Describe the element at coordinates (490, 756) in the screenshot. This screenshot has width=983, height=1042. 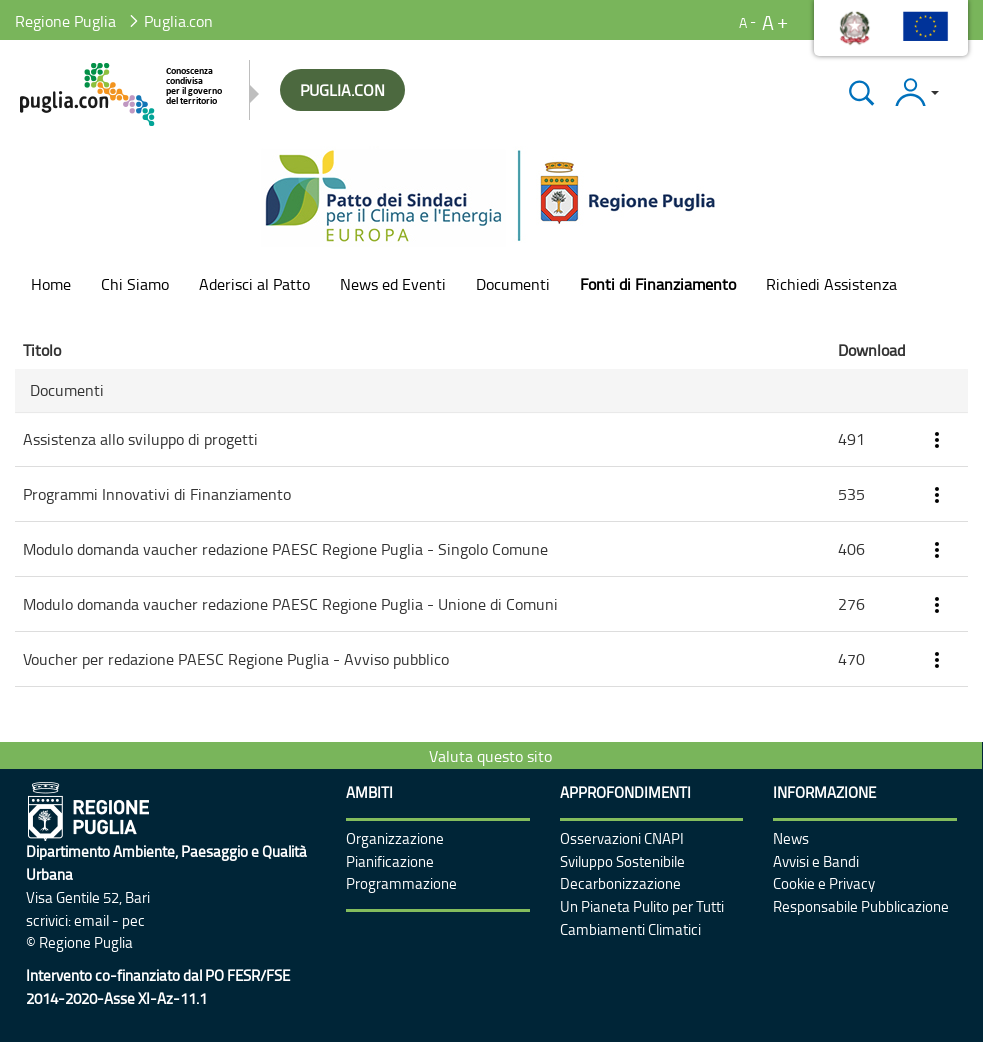
I see `Valuta questo sito` at that location.